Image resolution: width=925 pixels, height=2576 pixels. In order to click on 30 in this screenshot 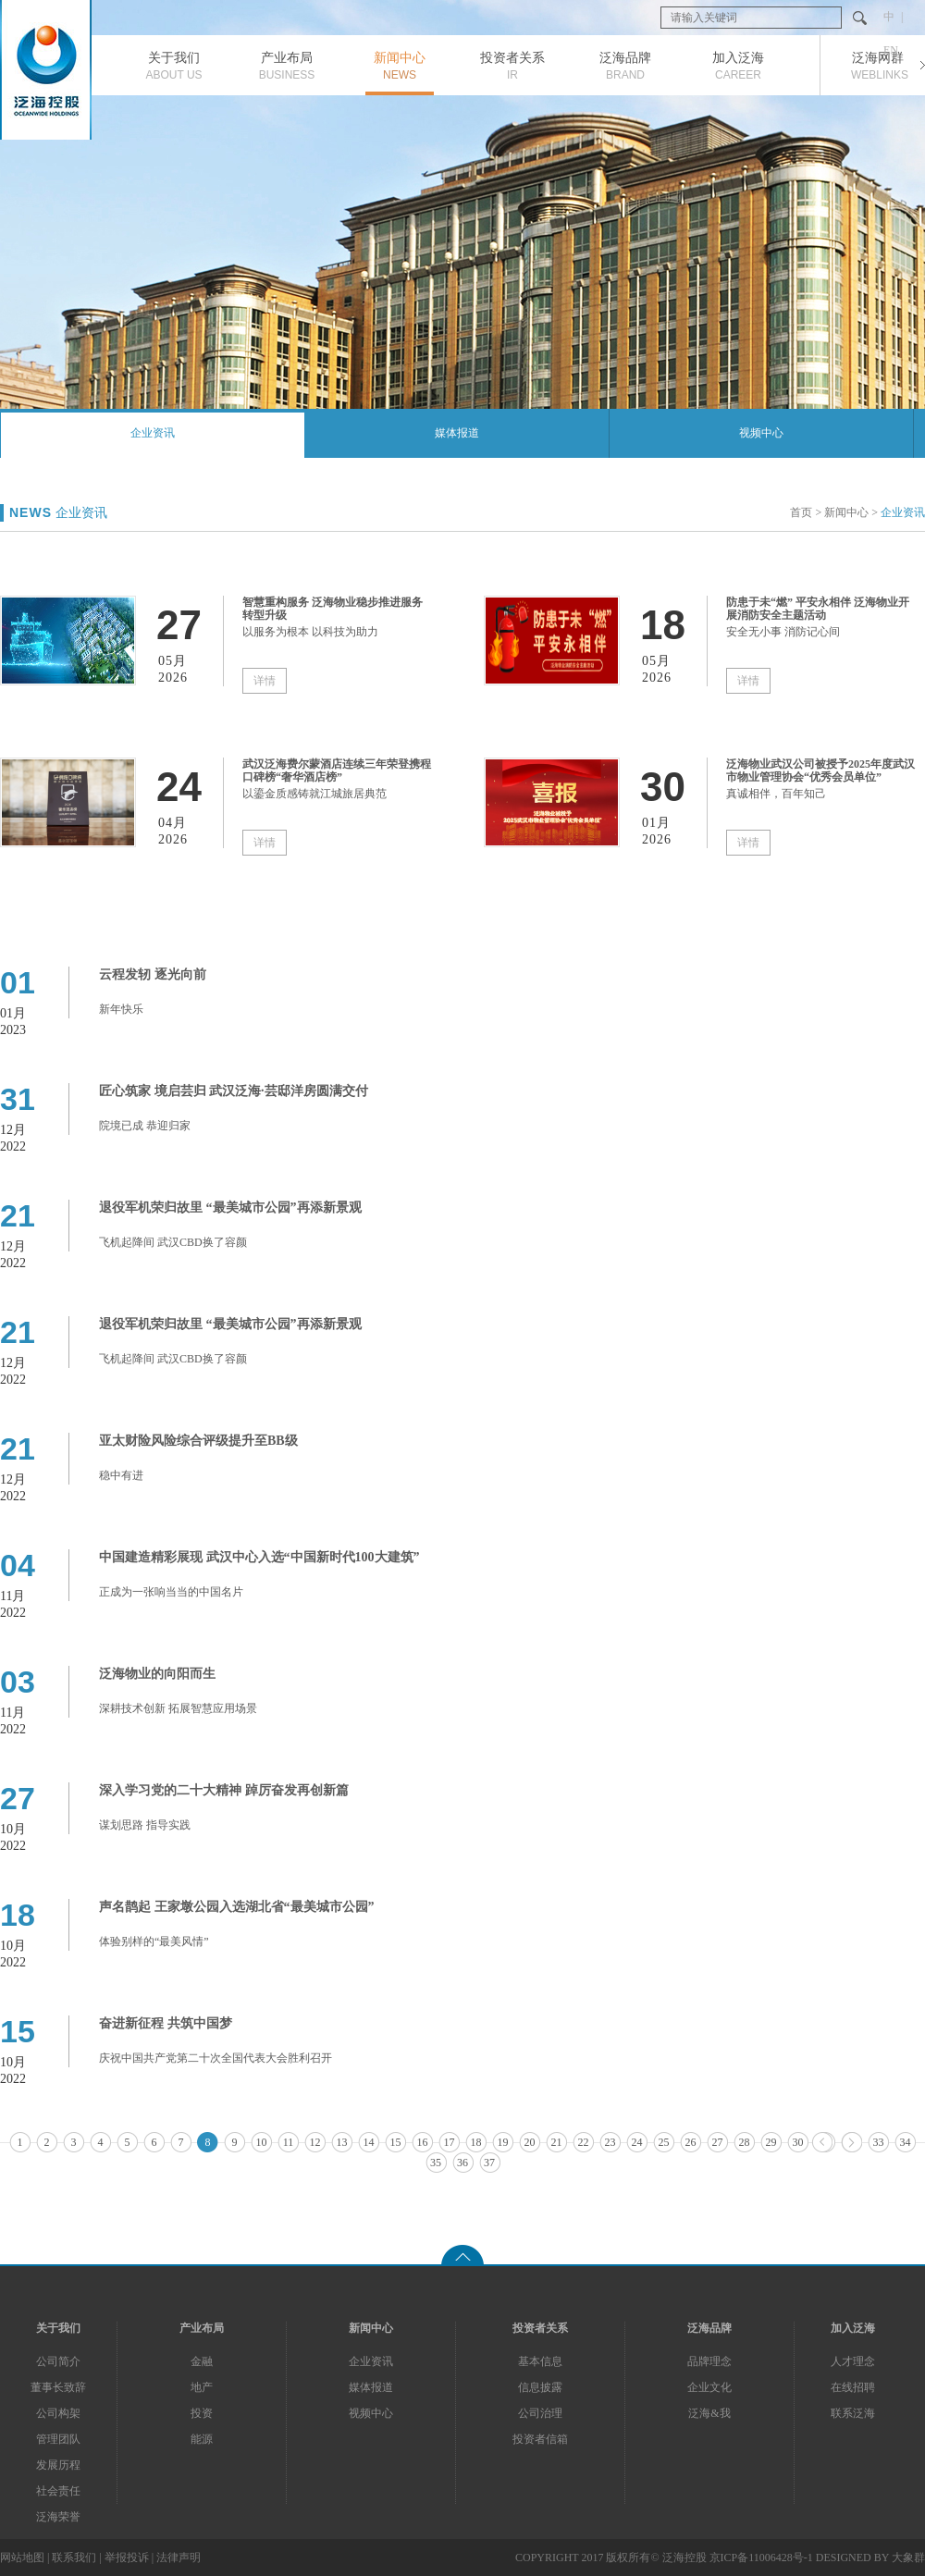, I will do `click(798, 2142)`.